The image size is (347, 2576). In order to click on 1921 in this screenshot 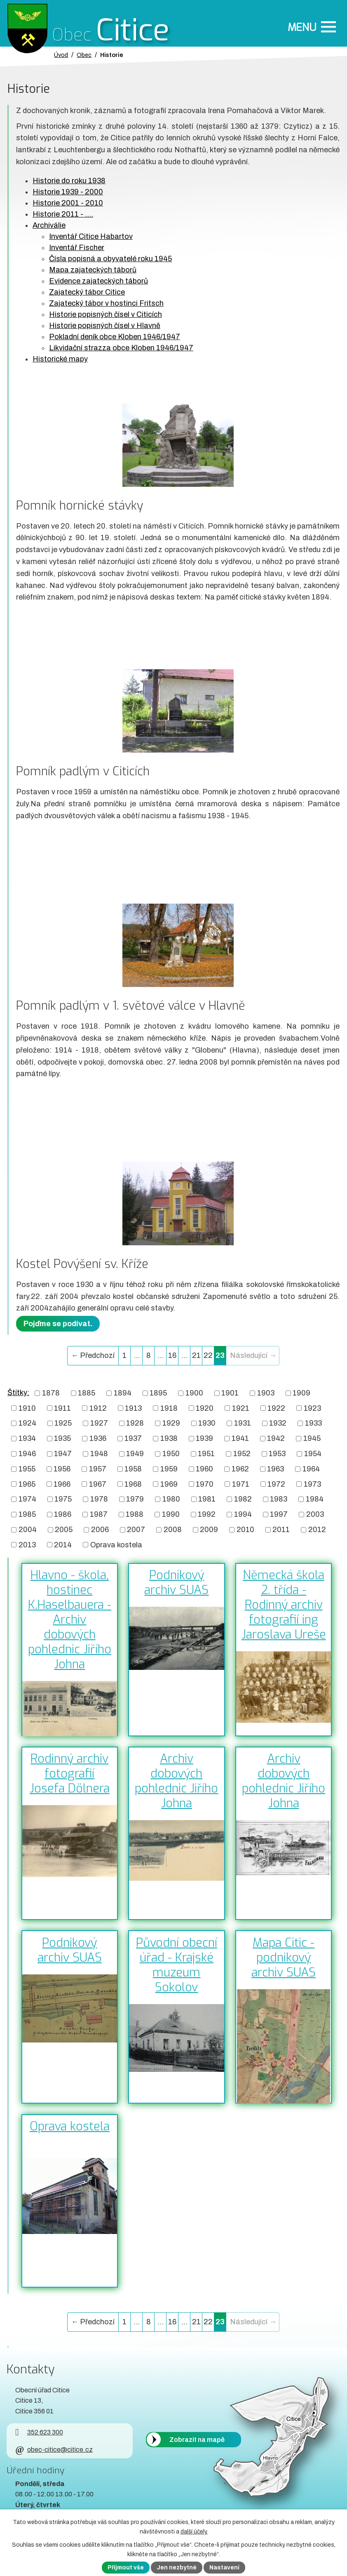, I will do `click(240, 1408)`.